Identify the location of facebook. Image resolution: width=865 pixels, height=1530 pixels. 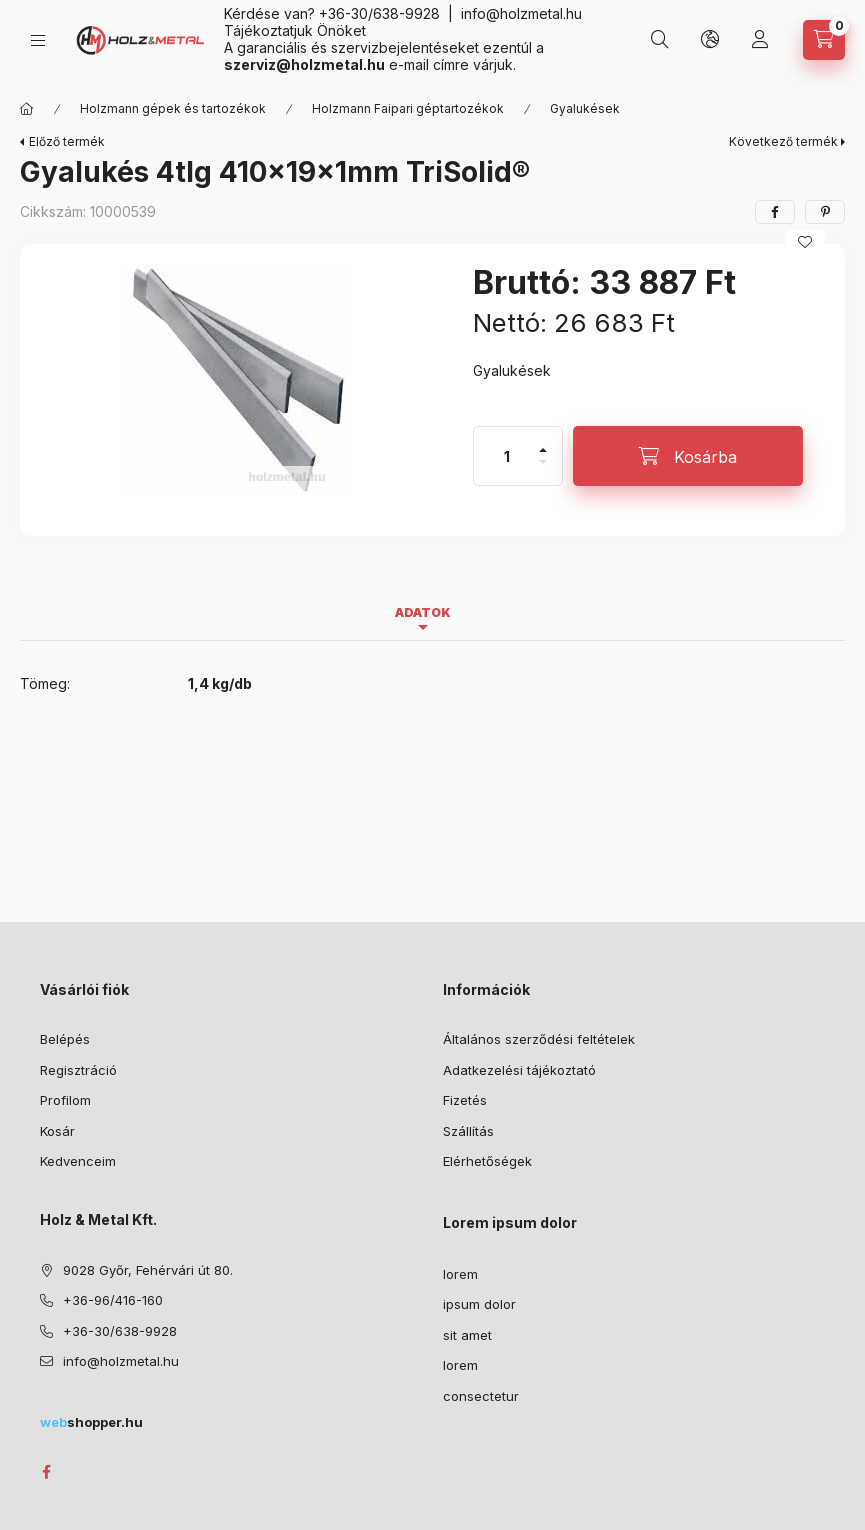
(46, 1472).